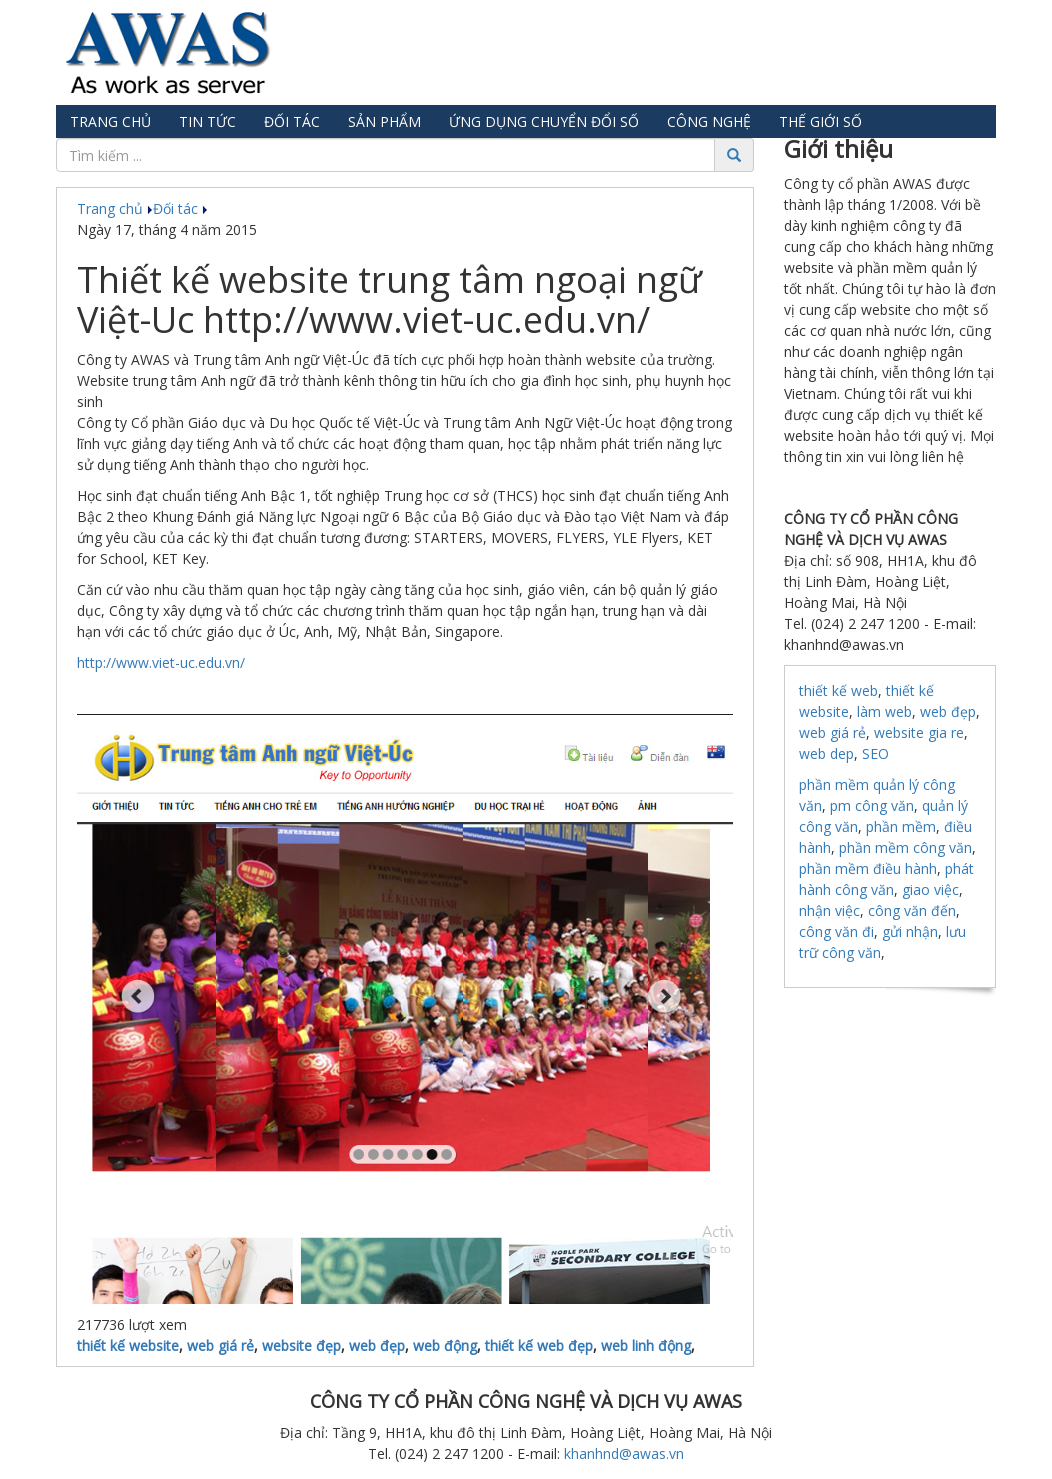 Image resolution: width=1052 pixels, height=1479 pixels. Describe the element at coordinates (829, 910) in the screenshot. I see `nhận việc` at that location.